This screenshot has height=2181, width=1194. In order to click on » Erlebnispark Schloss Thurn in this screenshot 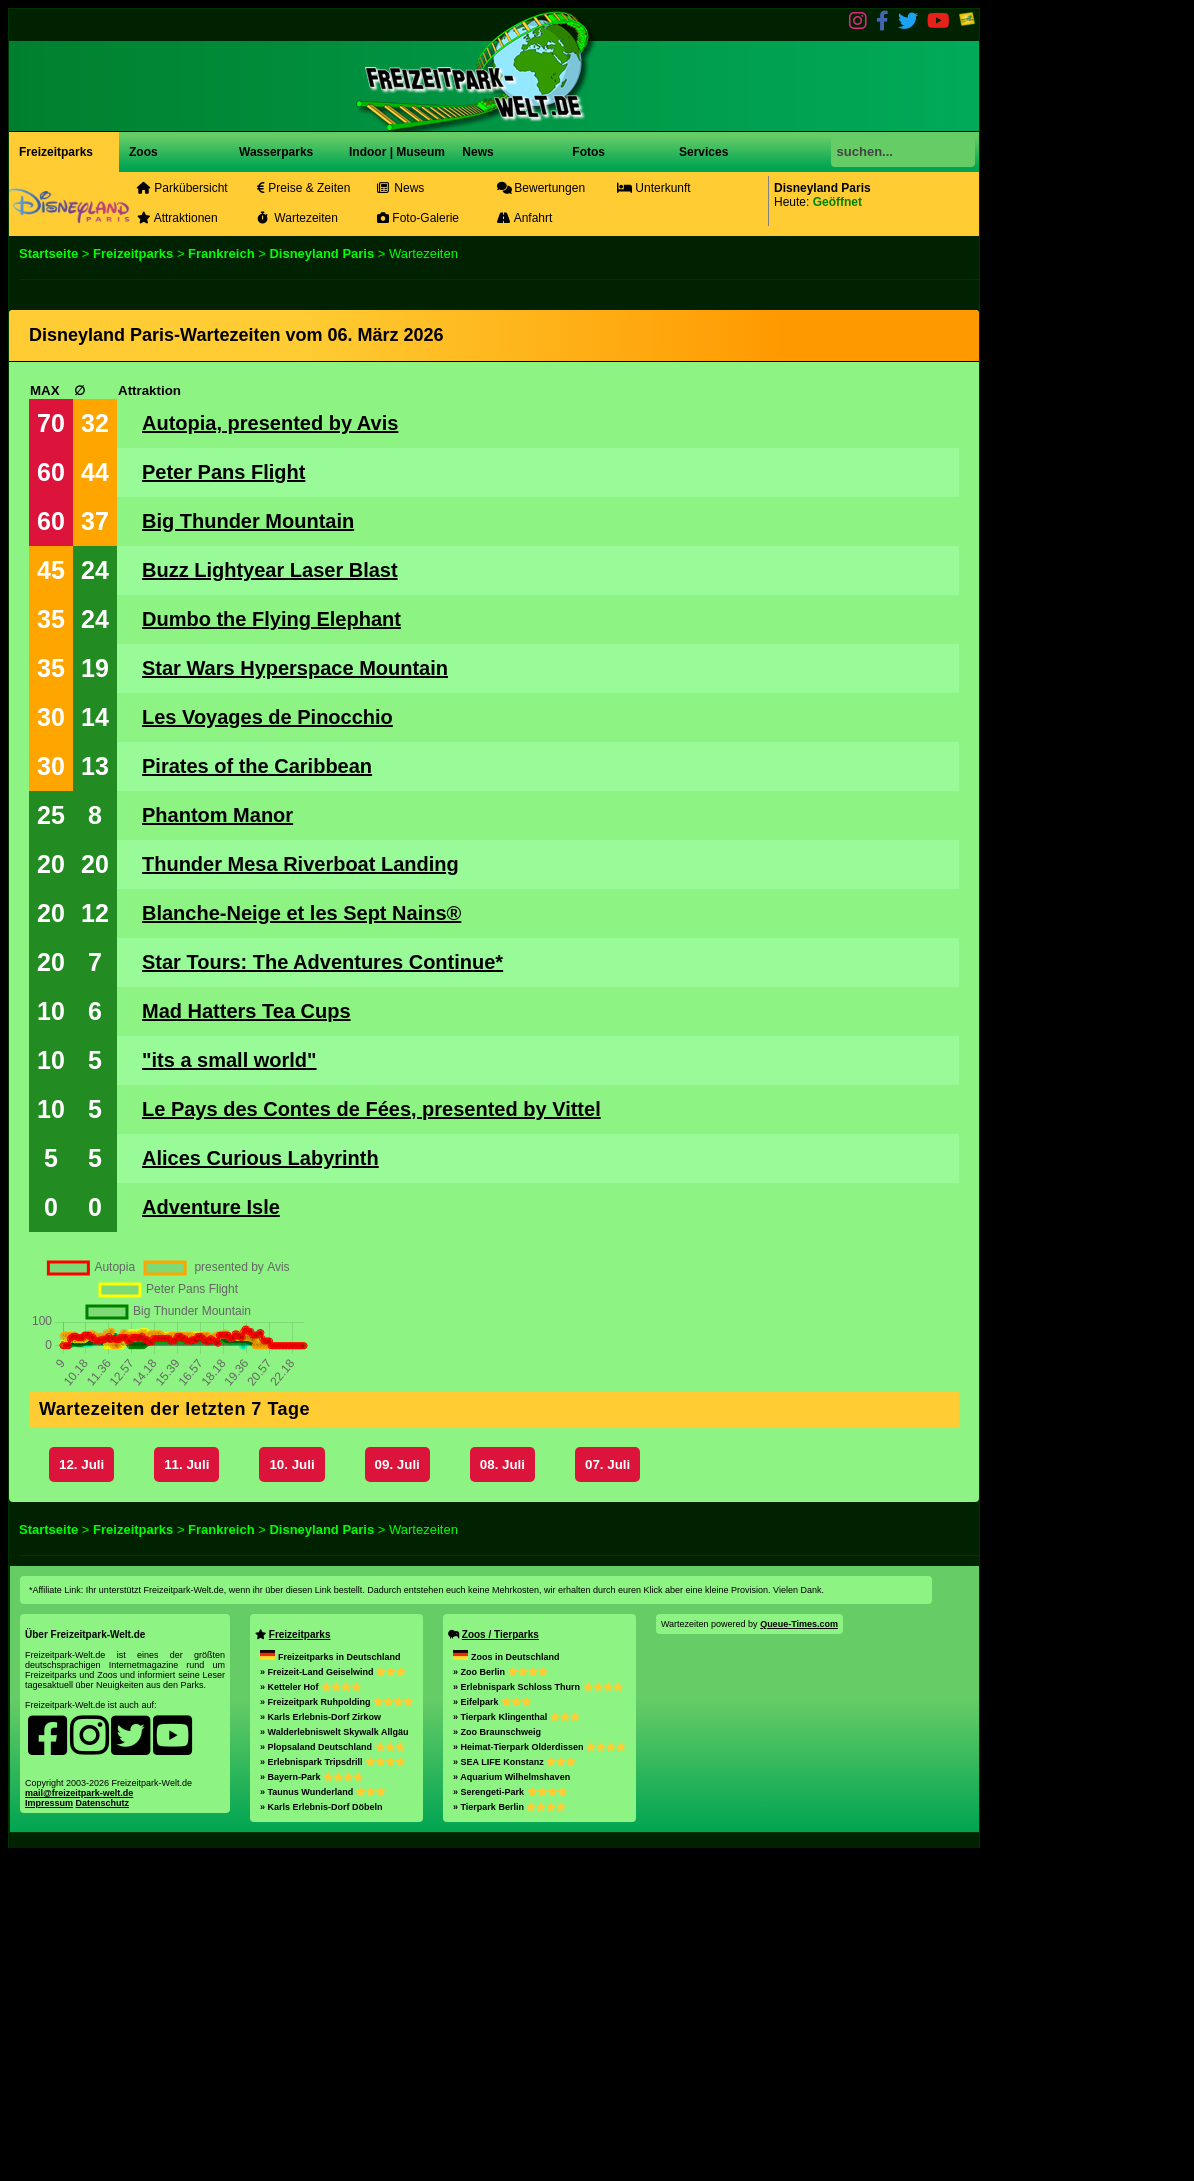, I will do `click(538, 2012)`.